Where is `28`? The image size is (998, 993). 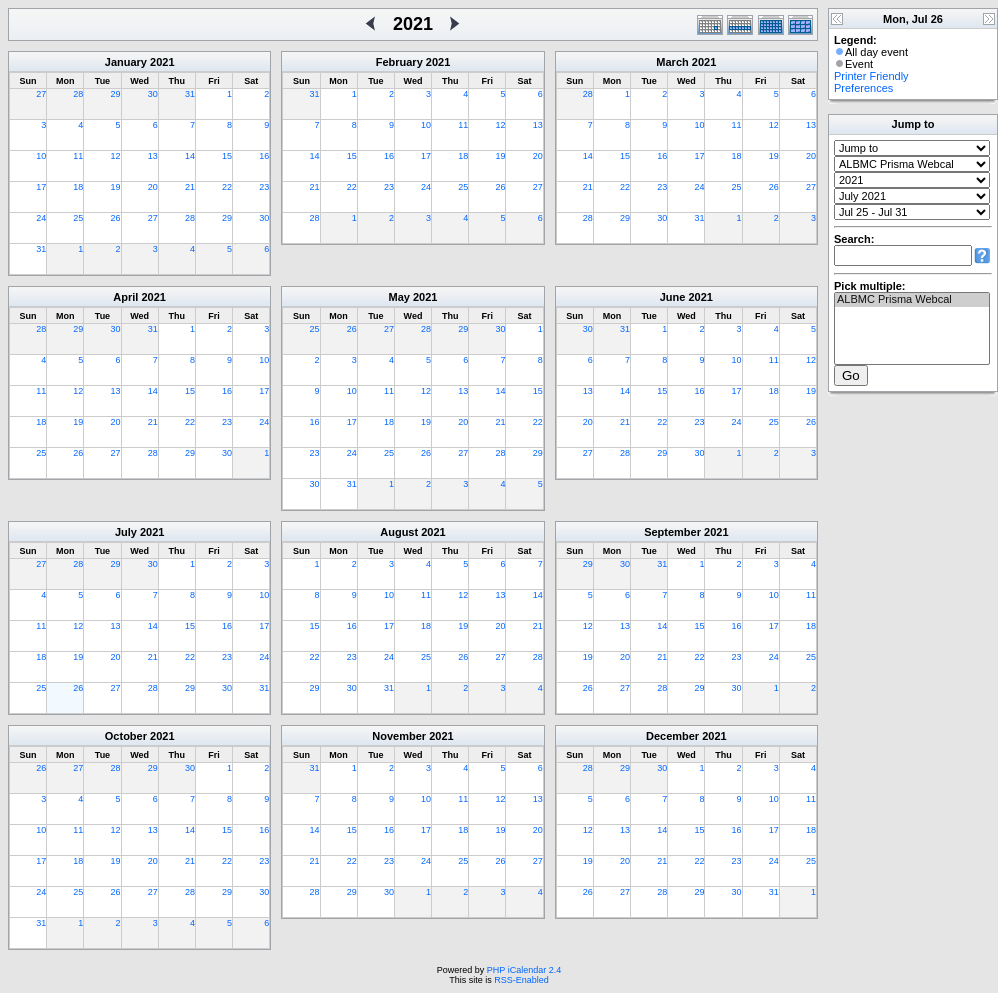
28 is located at coordinates (78, 94).